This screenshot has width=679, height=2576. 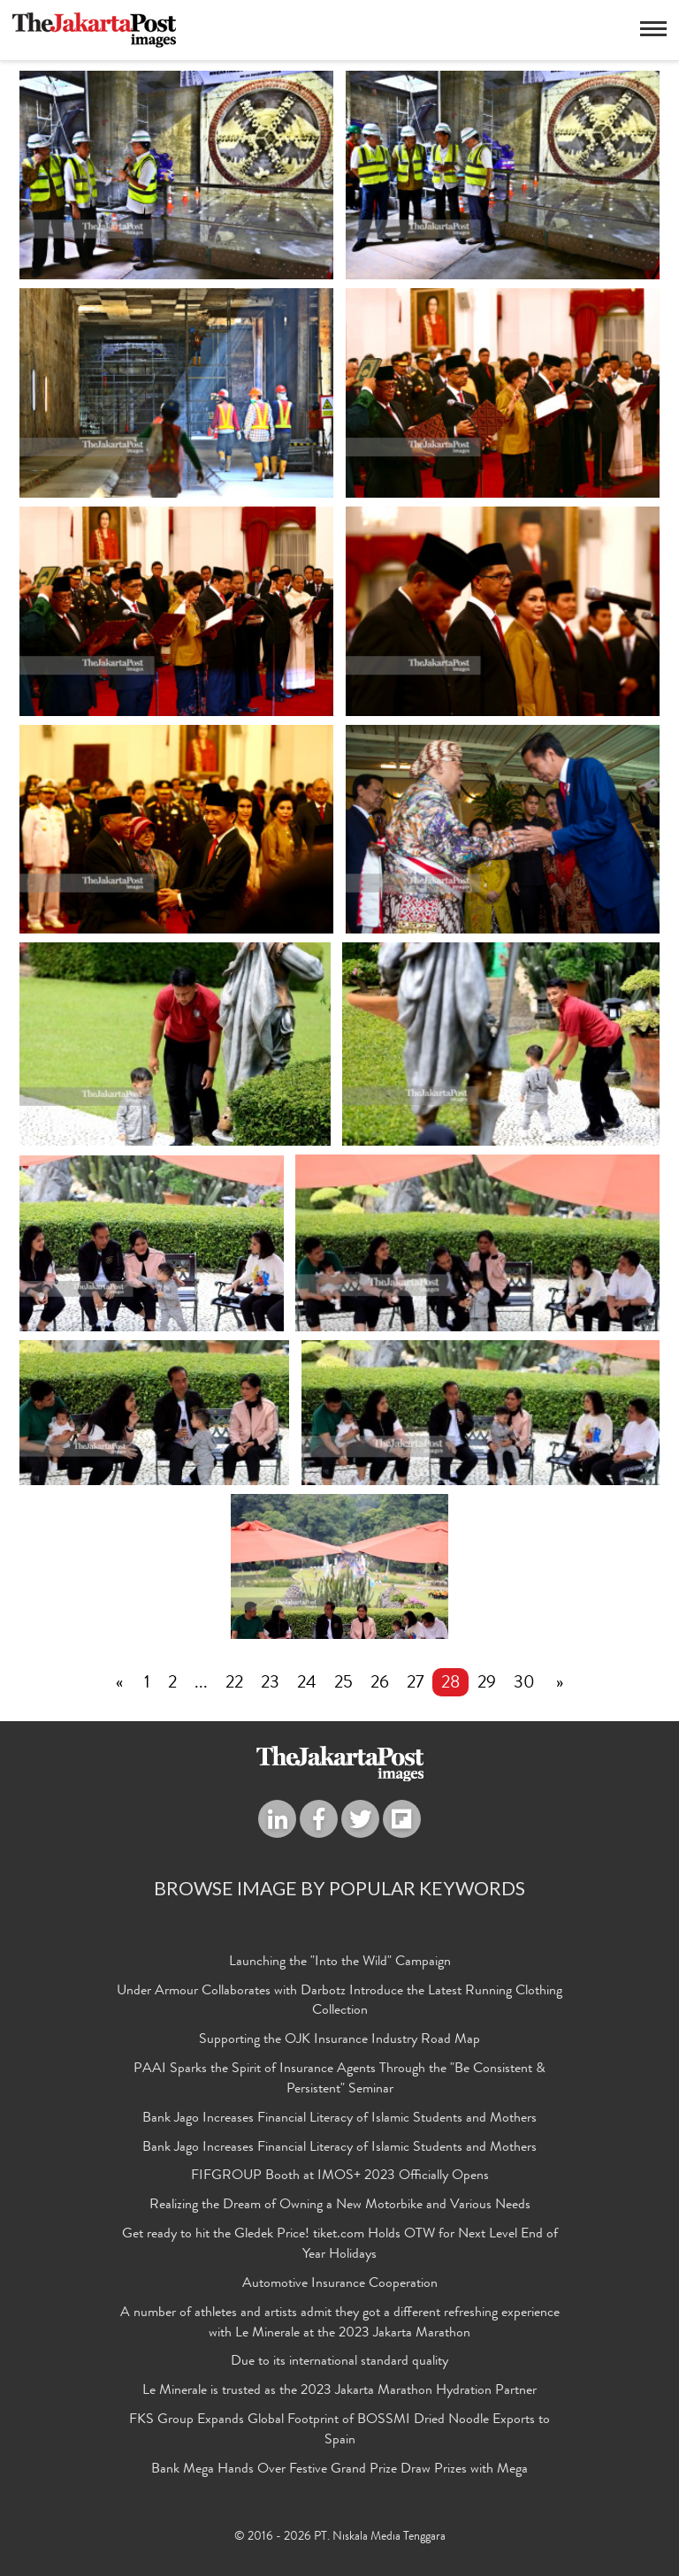 I want to click on Bank Jago Increases Financial Literacy of Islamic Students and Mothers, so click(x=339, y=2119).